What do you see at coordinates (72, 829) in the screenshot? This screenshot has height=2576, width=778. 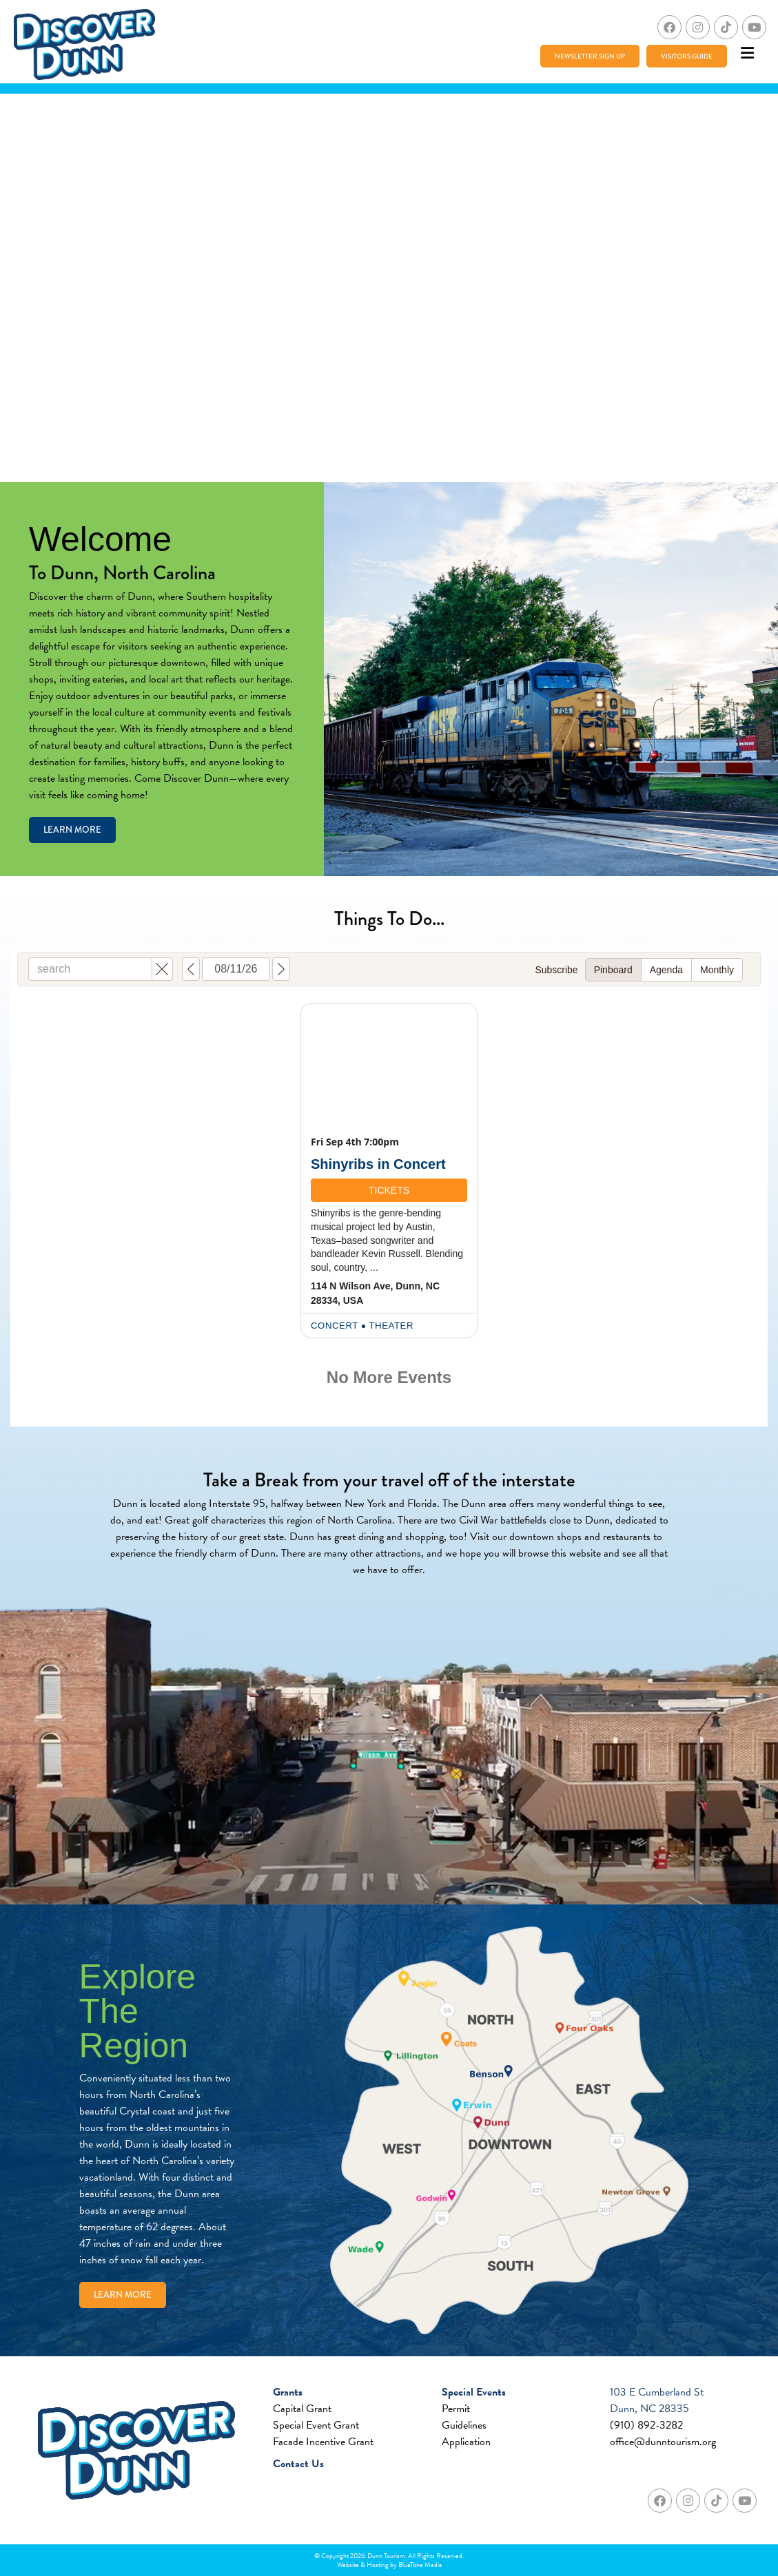 I see `Learn More` at bounding box center [72, 829].